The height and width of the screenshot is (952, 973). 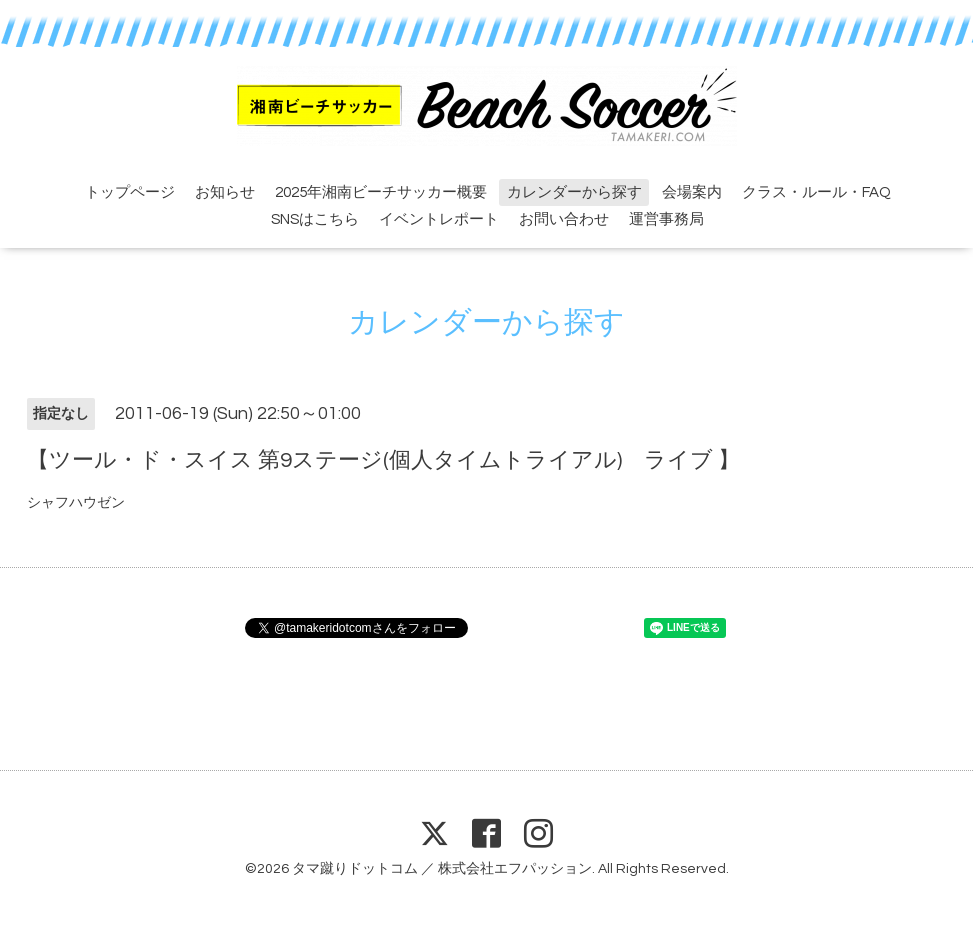 I want to click on カレンダーから探す, so click(x=574, y=192).